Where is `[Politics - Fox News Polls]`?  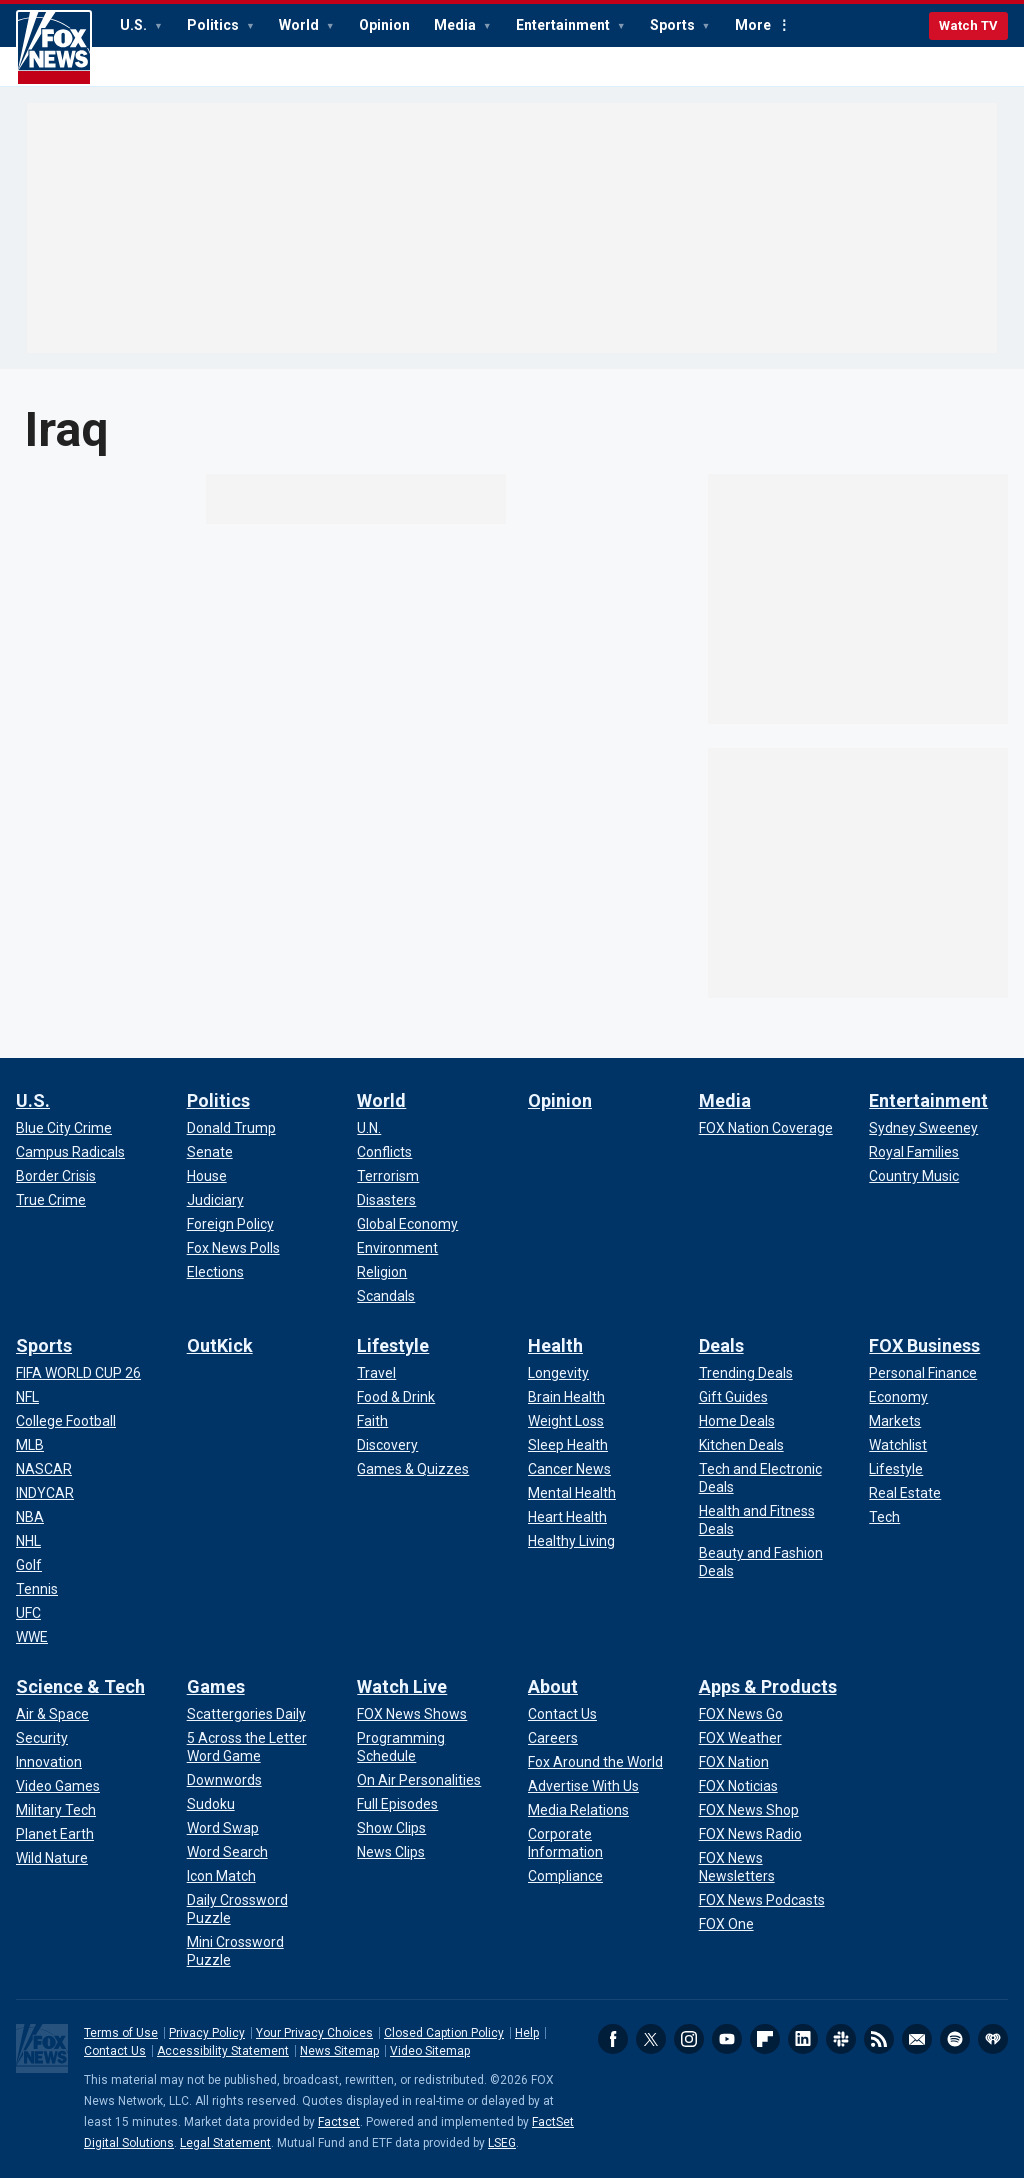 [Politics - Fox News Polls] is located at coordinates (233, 1248).